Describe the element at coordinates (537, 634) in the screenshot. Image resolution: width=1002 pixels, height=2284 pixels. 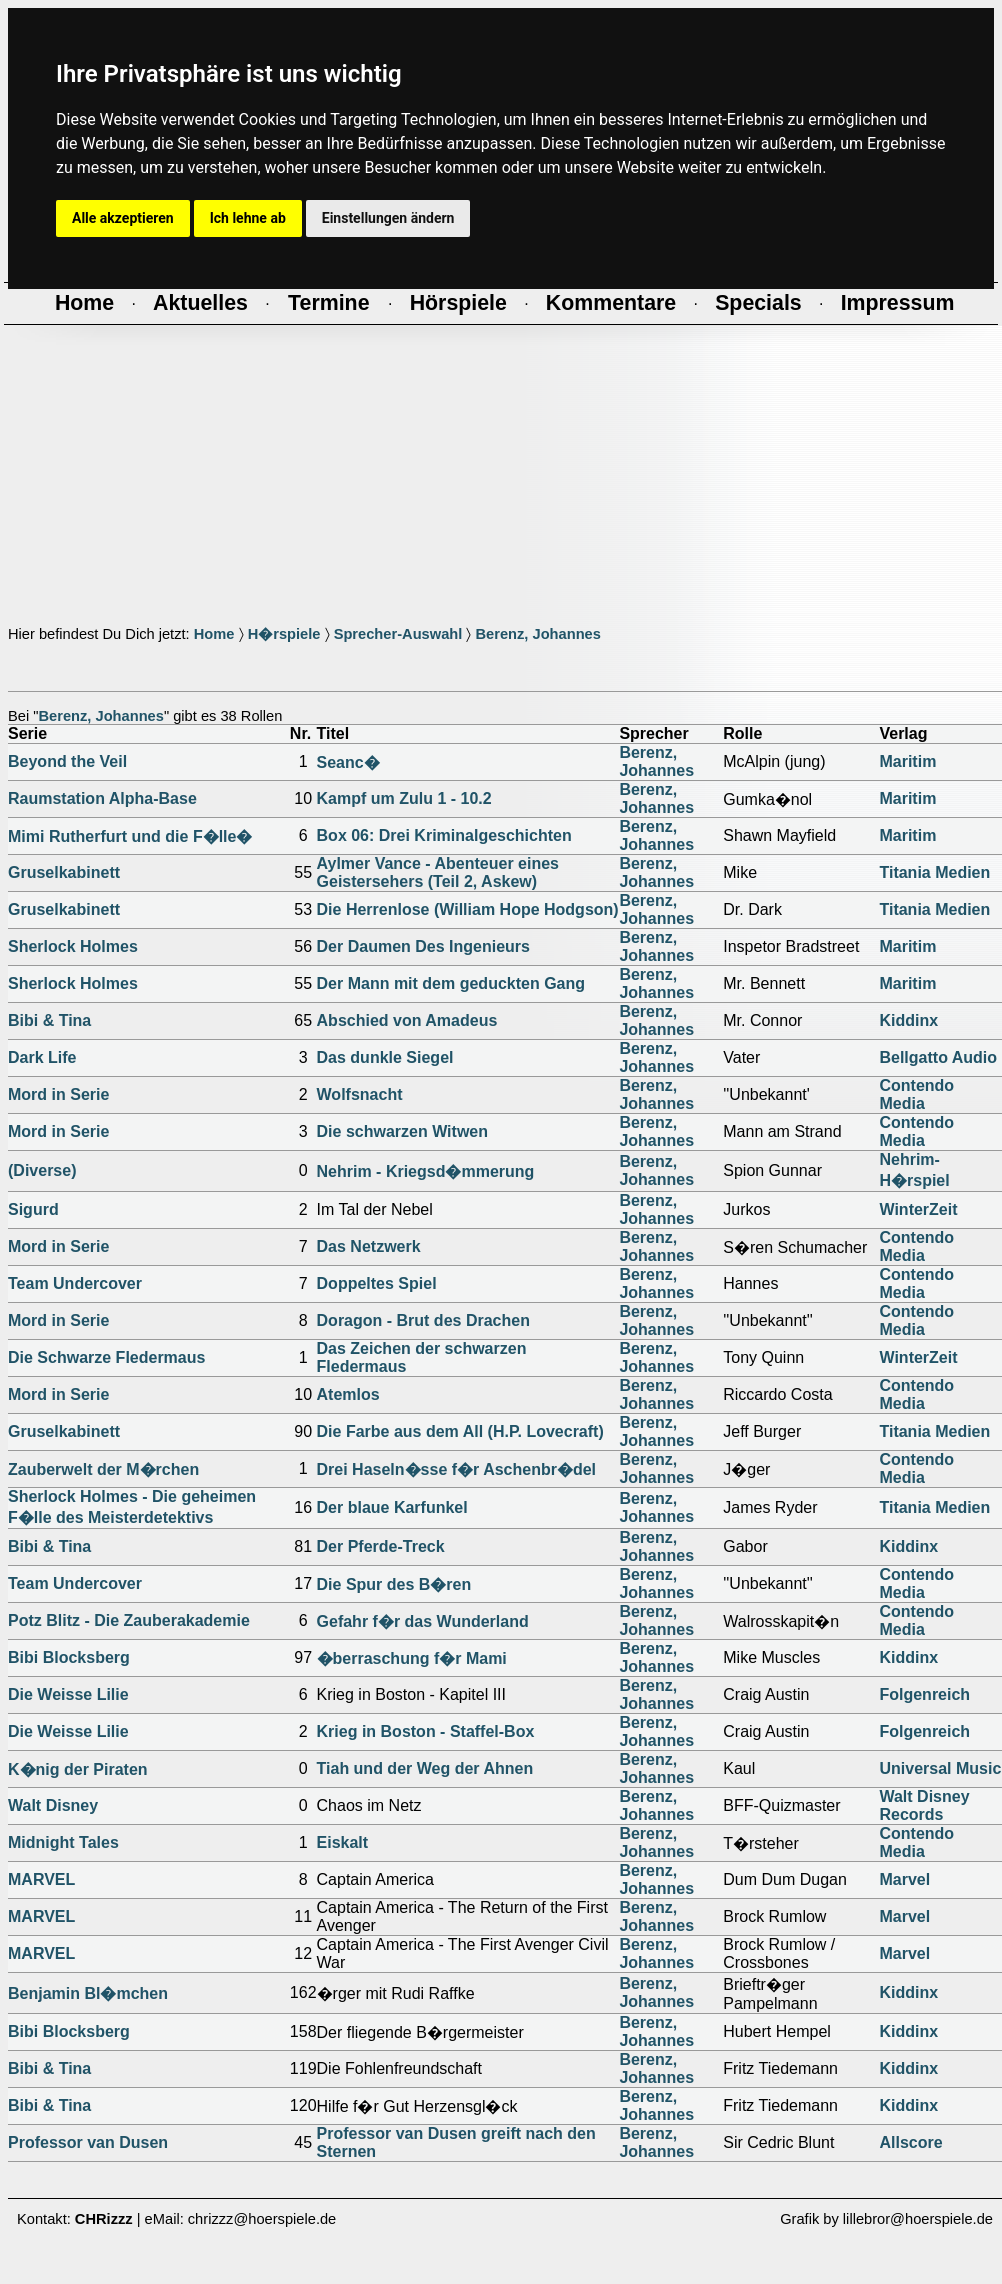
I see `Berenz, Johannes` at that location.